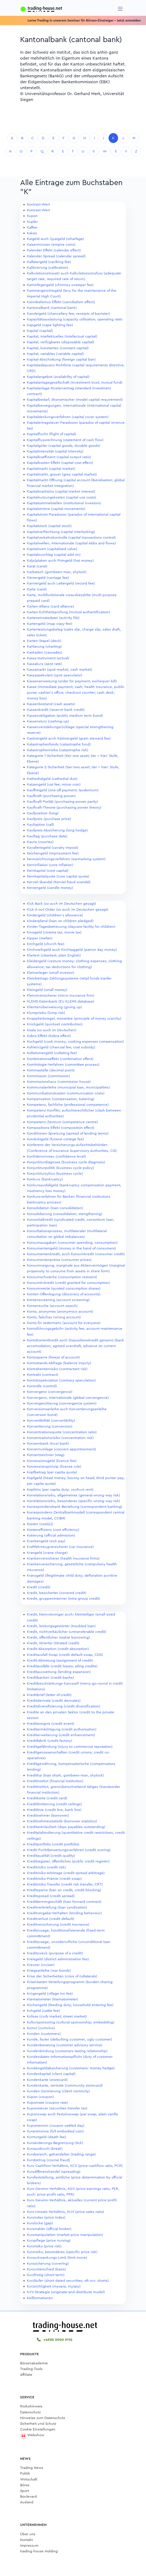 The image size is (146, 2576). Describe the element at coordinates (53, 1529) in the screenshot. I see `Kosteneffizienz (cost efficiency)` at that location.